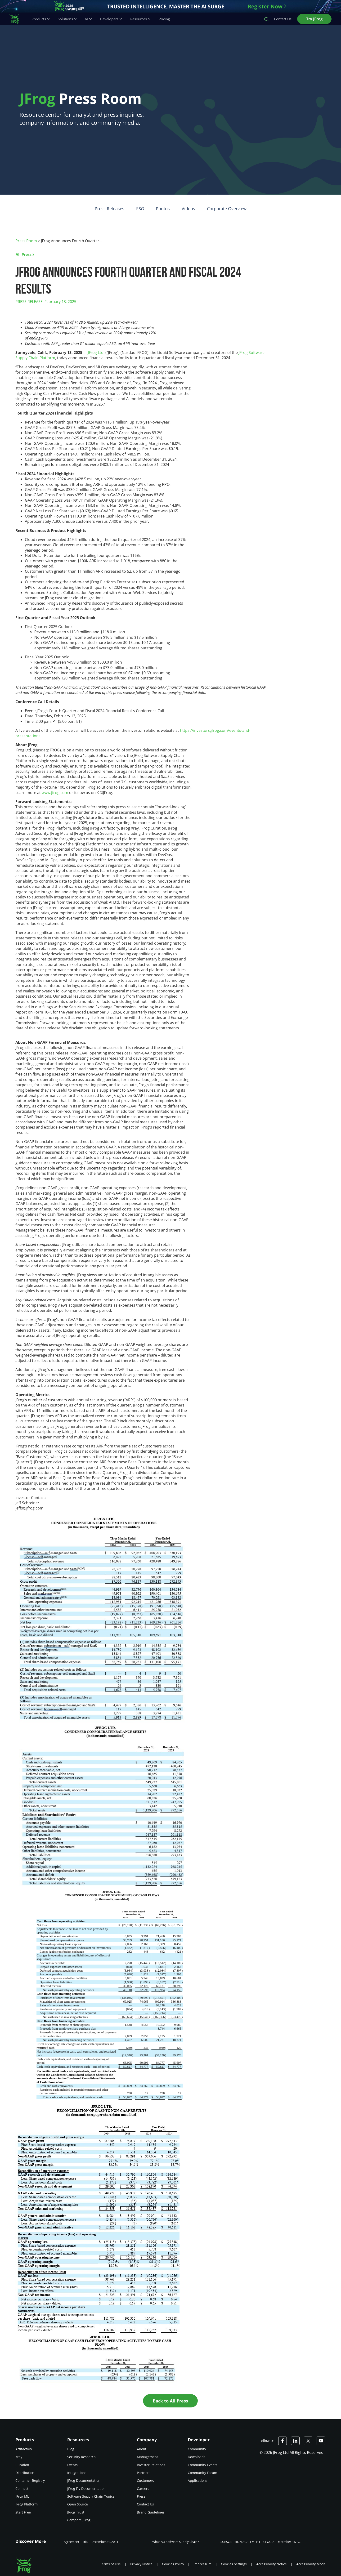 Image resolution: width=341 pixels, height=2576 pixels. I want to click on [JFrog Linkedin], so click(296, 2440).